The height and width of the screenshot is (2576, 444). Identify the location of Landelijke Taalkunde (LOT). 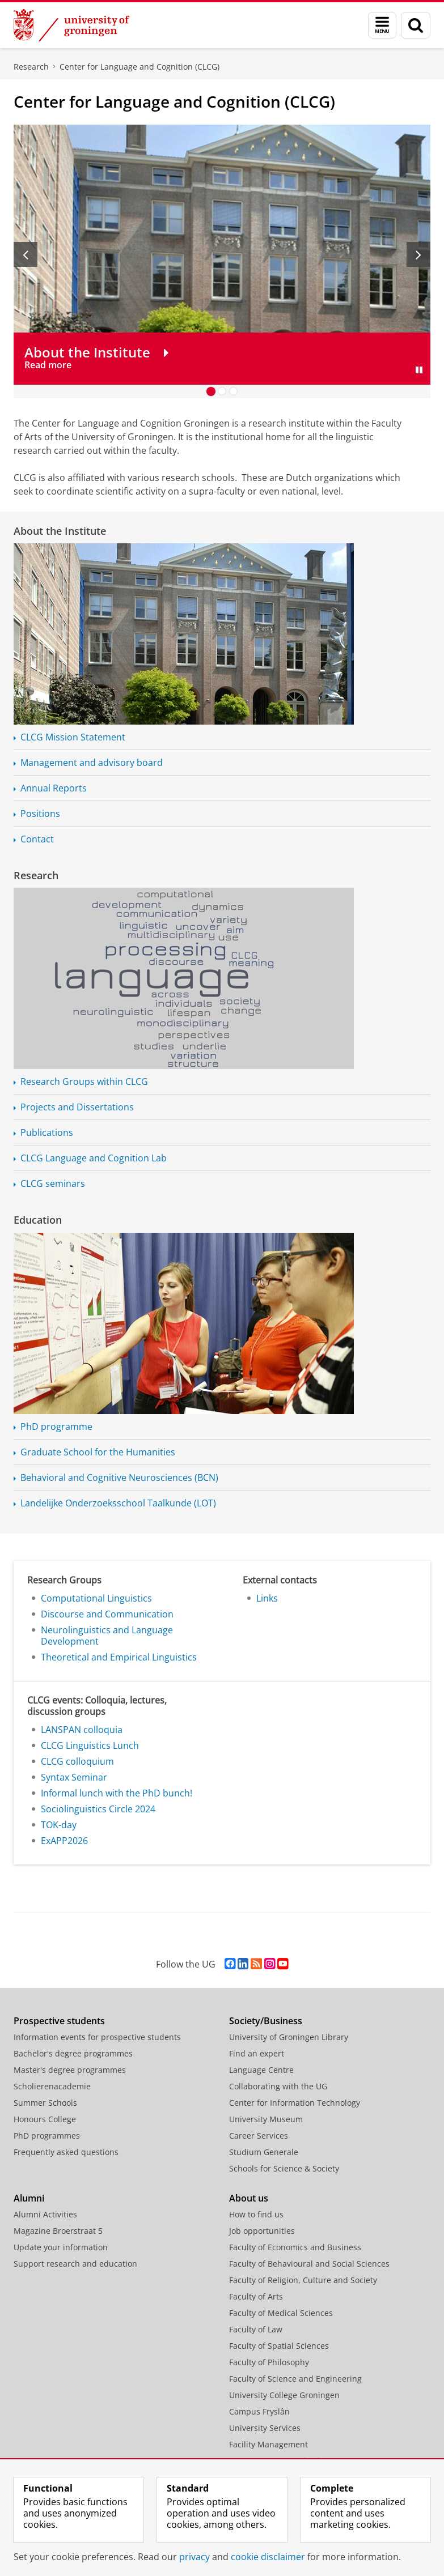
(118, 1503).